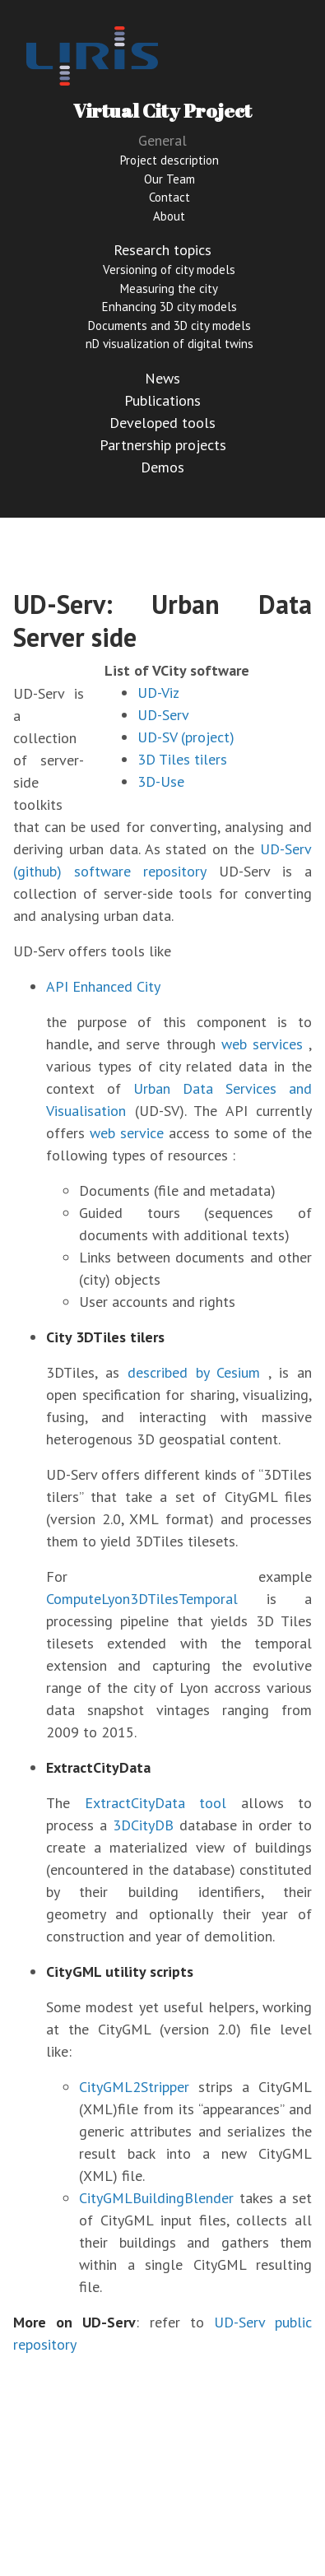  I want to click on News, so click(162, 378).